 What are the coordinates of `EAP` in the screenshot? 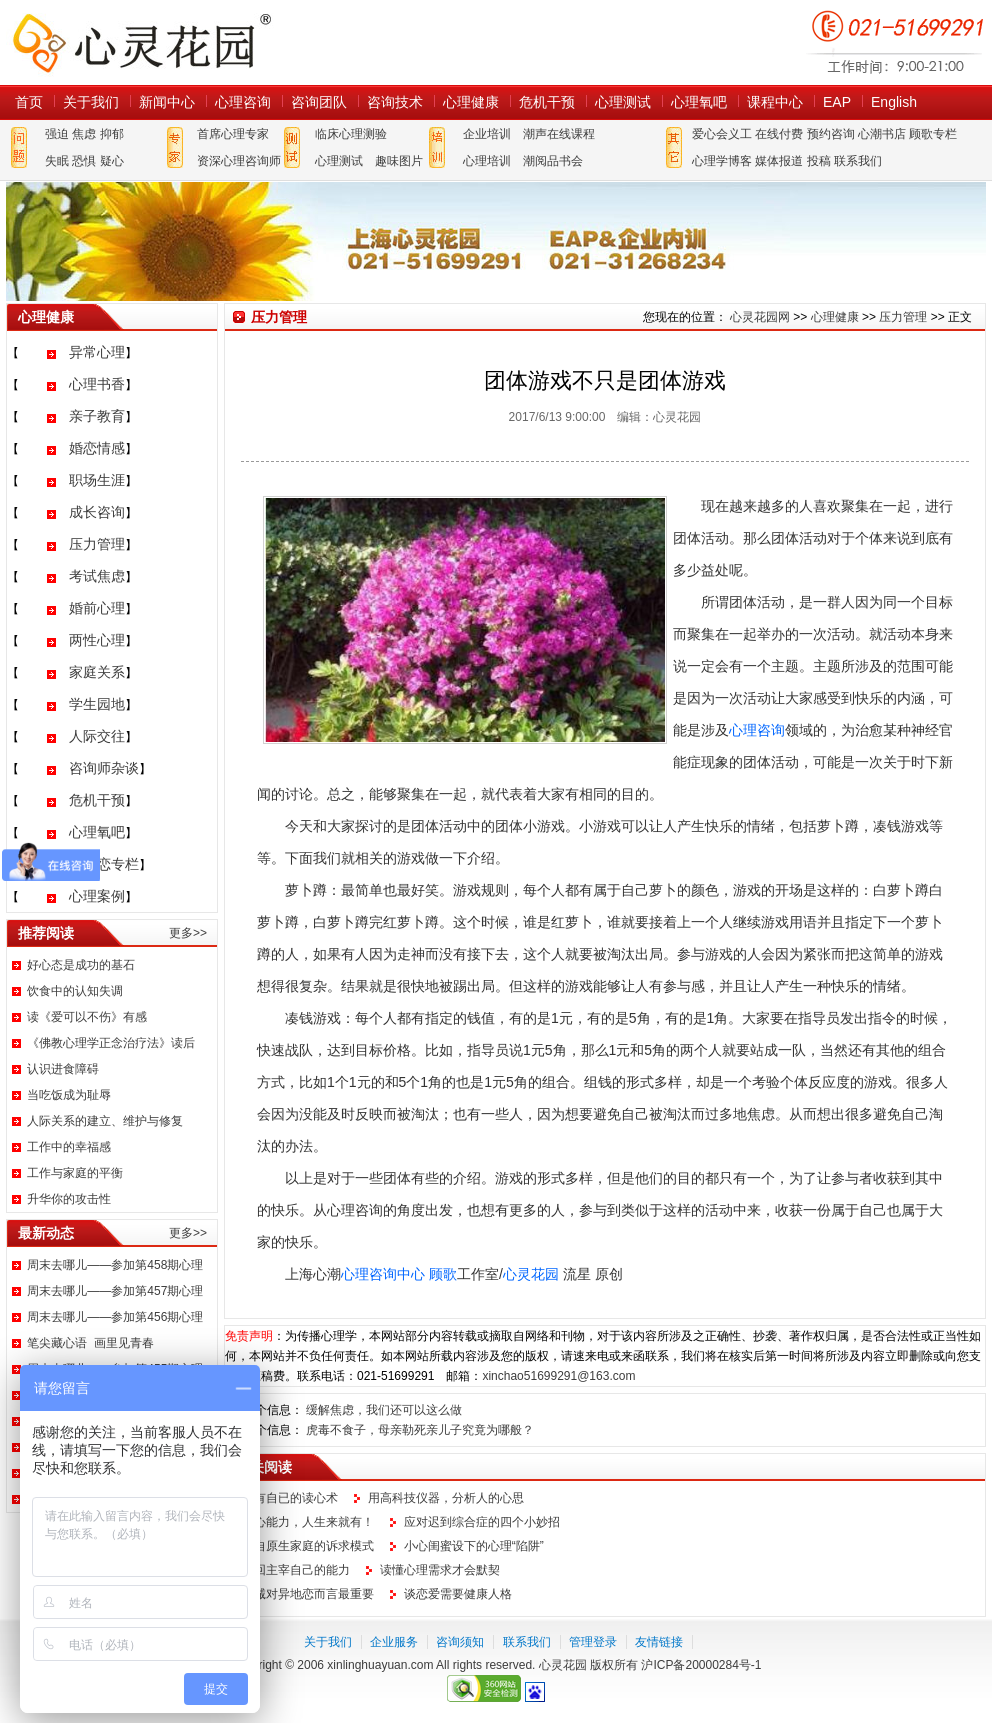 It's located at (837, 102).